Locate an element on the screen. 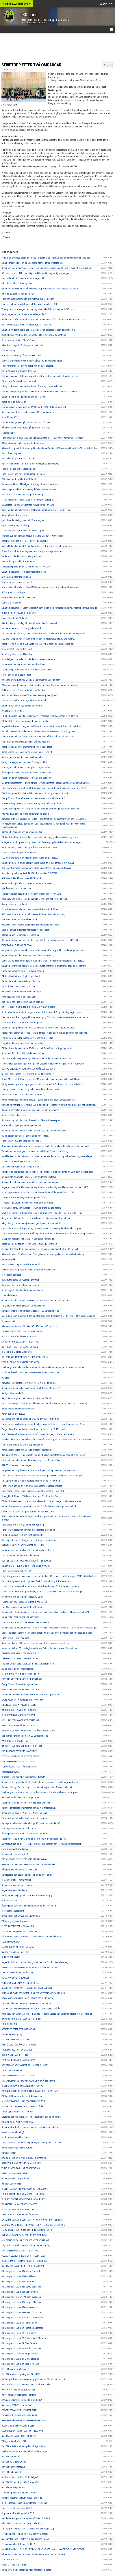  Mycket väl genomförd match bäddade för seger! is located at coordinates (24, 2451).